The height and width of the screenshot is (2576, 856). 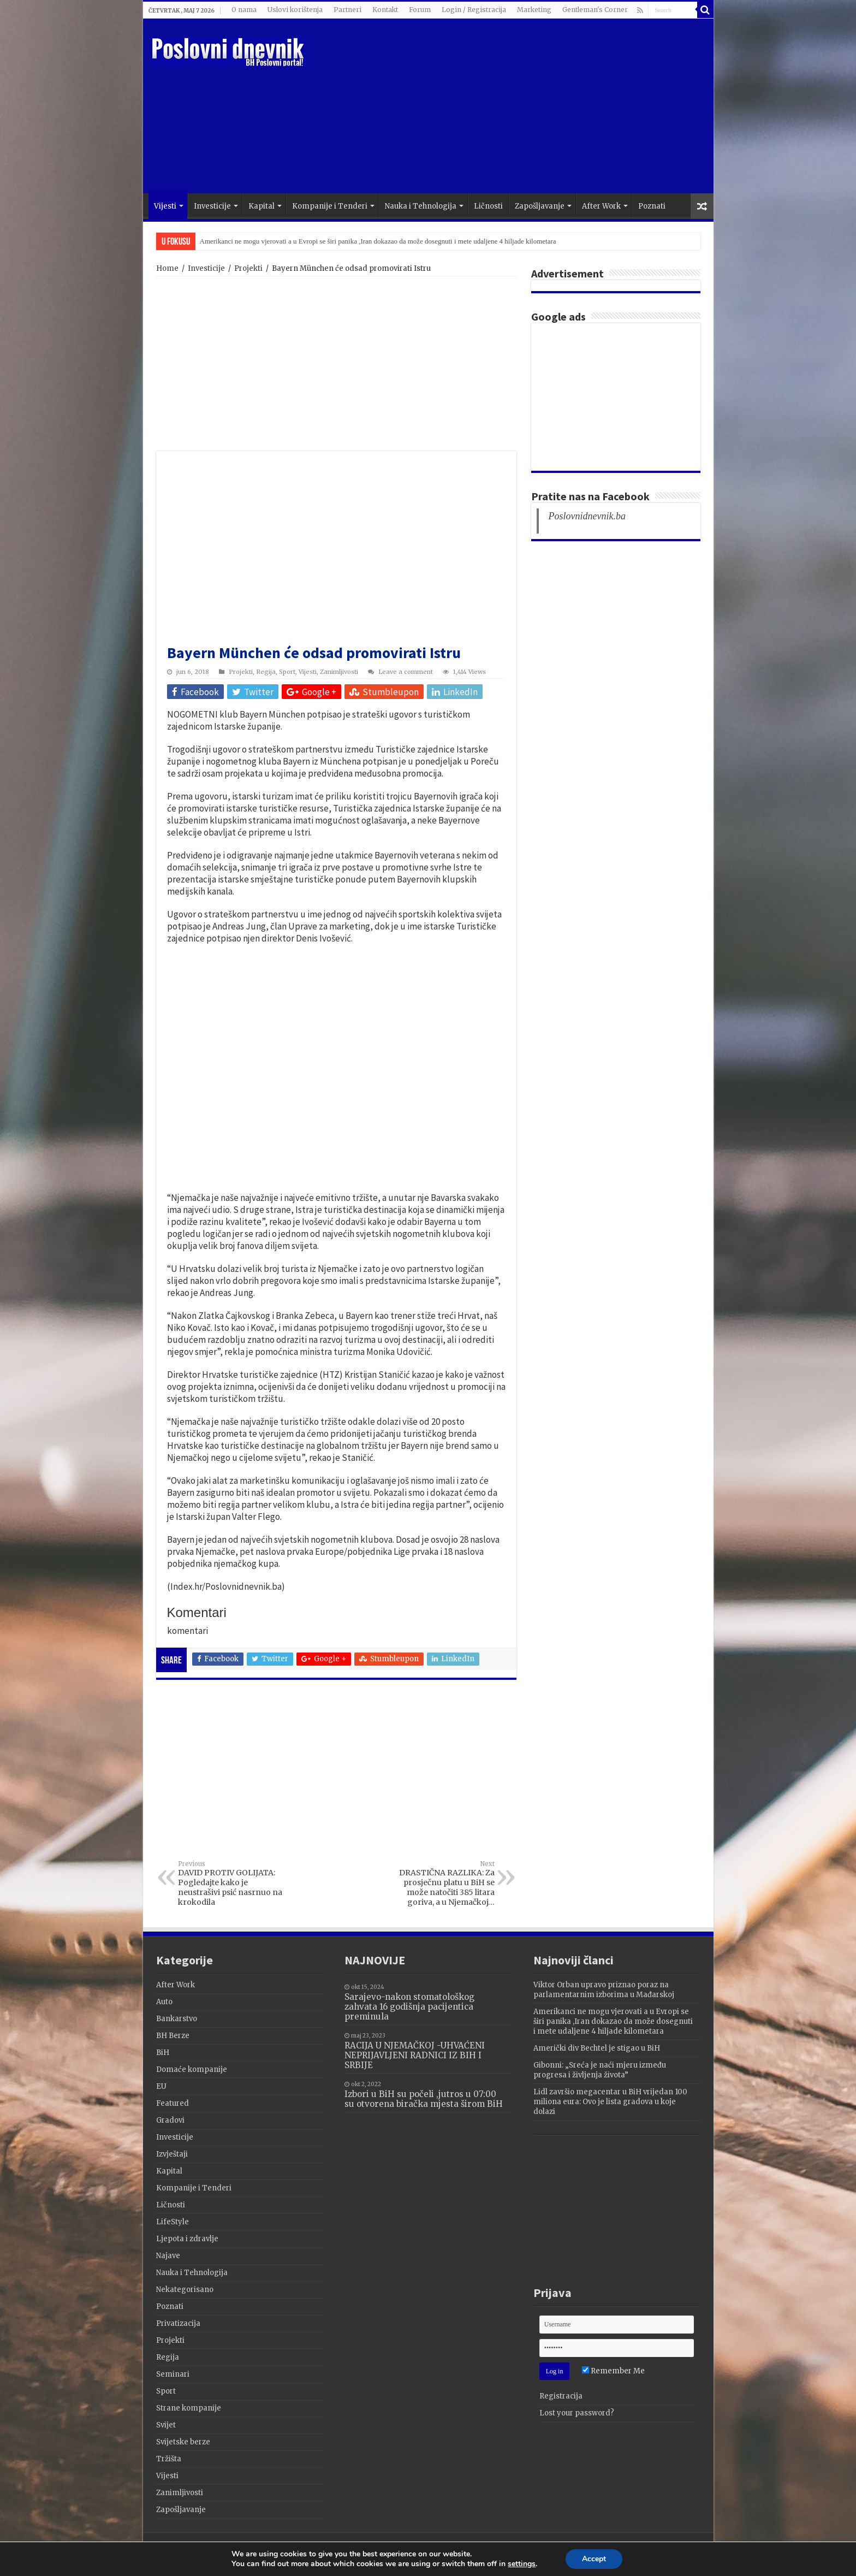 I want to click on Seminari, so click(x=172, y=2374).